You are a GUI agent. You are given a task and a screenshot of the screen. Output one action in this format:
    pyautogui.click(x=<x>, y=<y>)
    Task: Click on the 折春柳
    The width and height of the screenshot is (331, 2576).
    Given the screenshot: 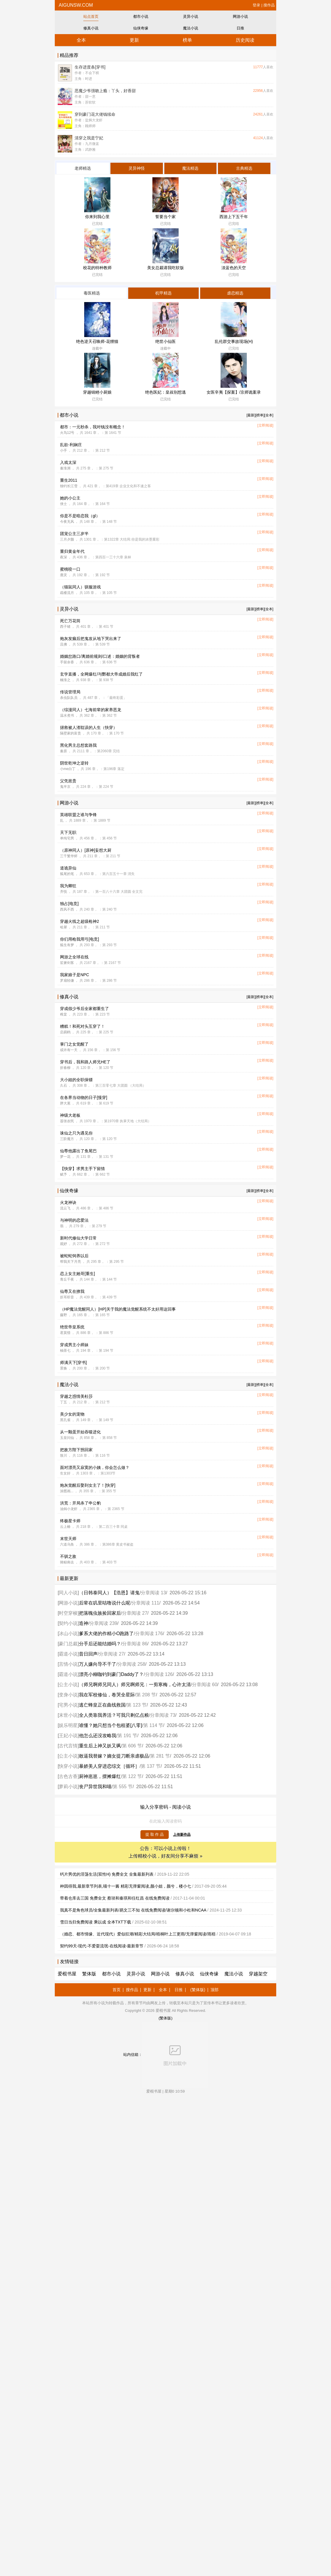 What is the action you would take?
    pyautogui.click(x=65, y=1068)
    